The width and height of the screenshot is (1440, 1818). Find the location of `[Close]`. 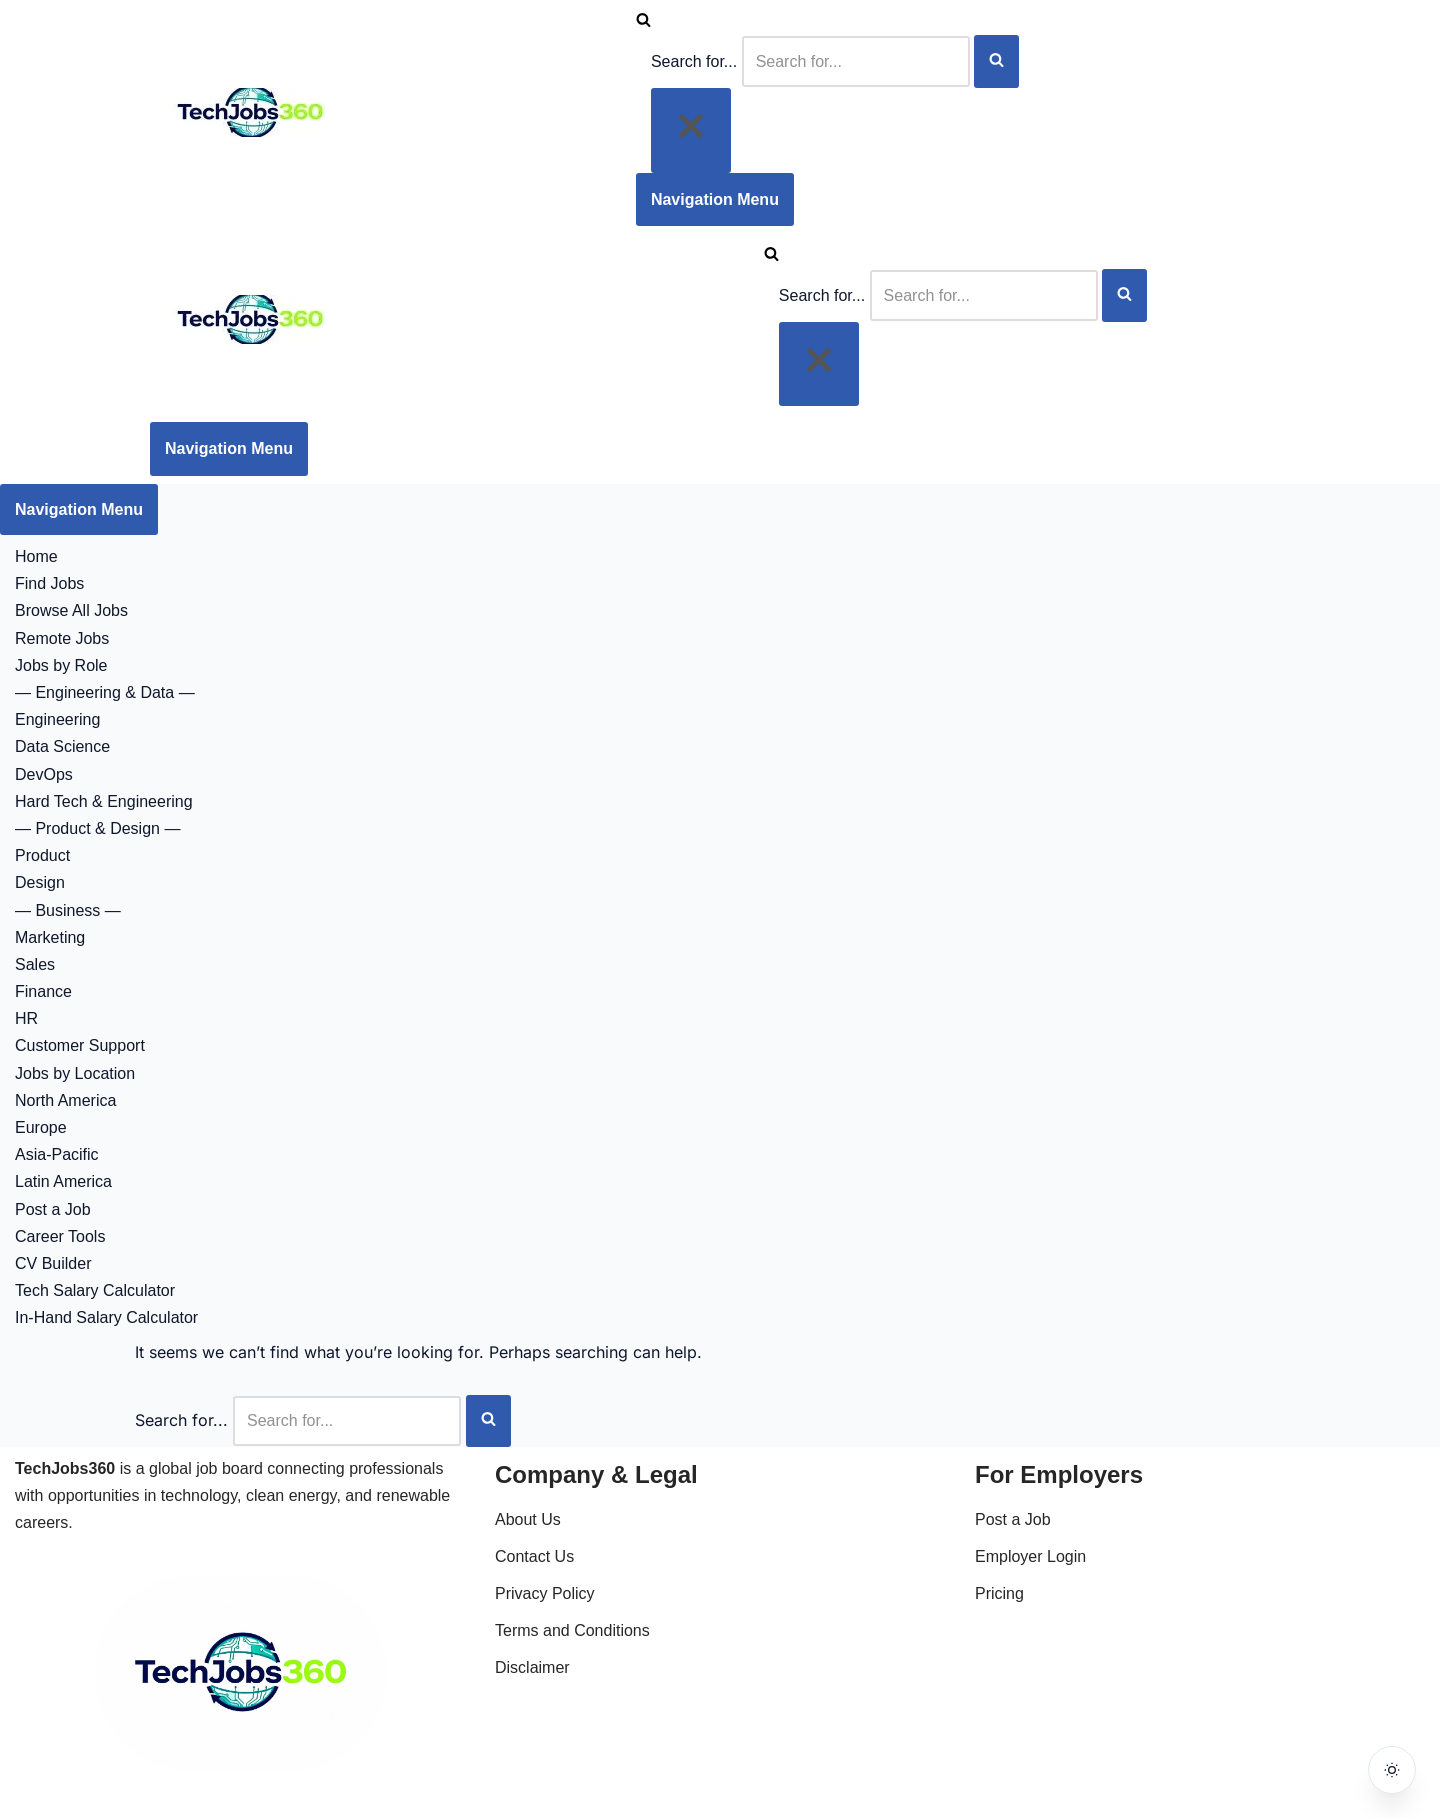

[Close] is located at coordinates (691, 130).